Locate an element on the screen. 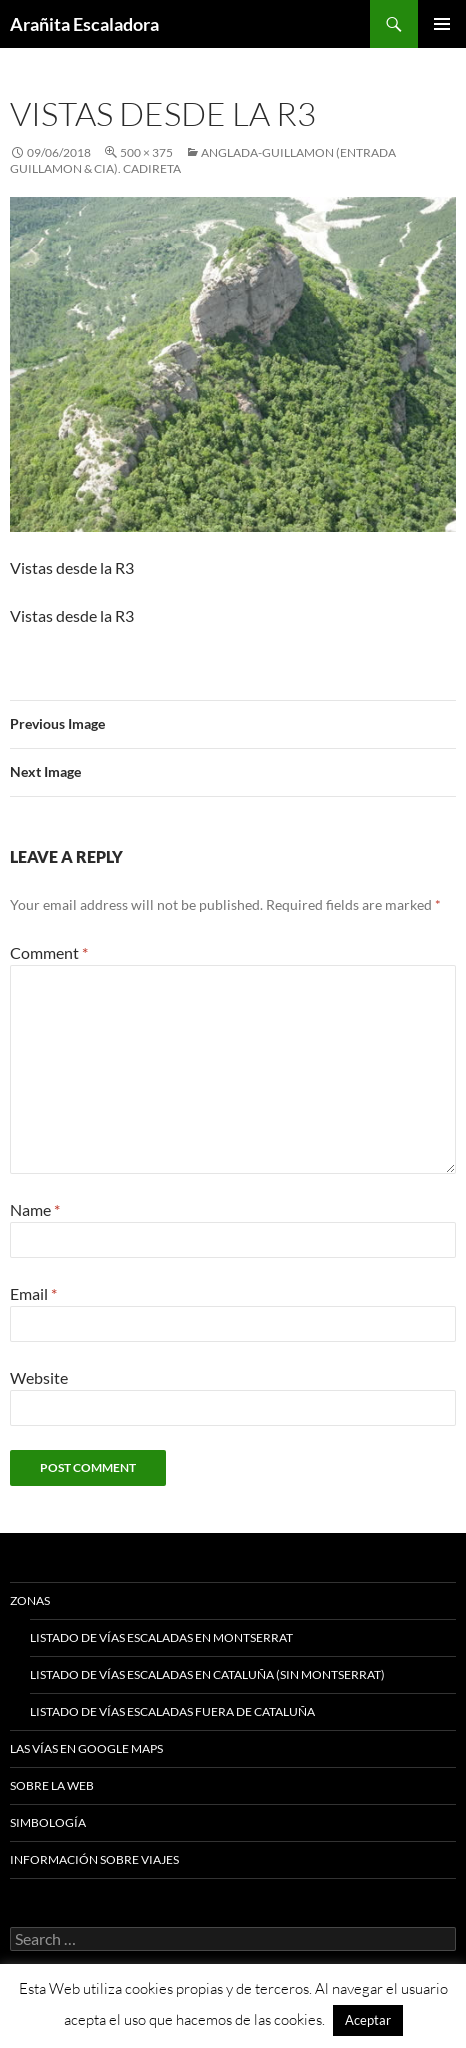 The image size is (466, 2048). 500 × 375 is located at coordinates (146, 152).